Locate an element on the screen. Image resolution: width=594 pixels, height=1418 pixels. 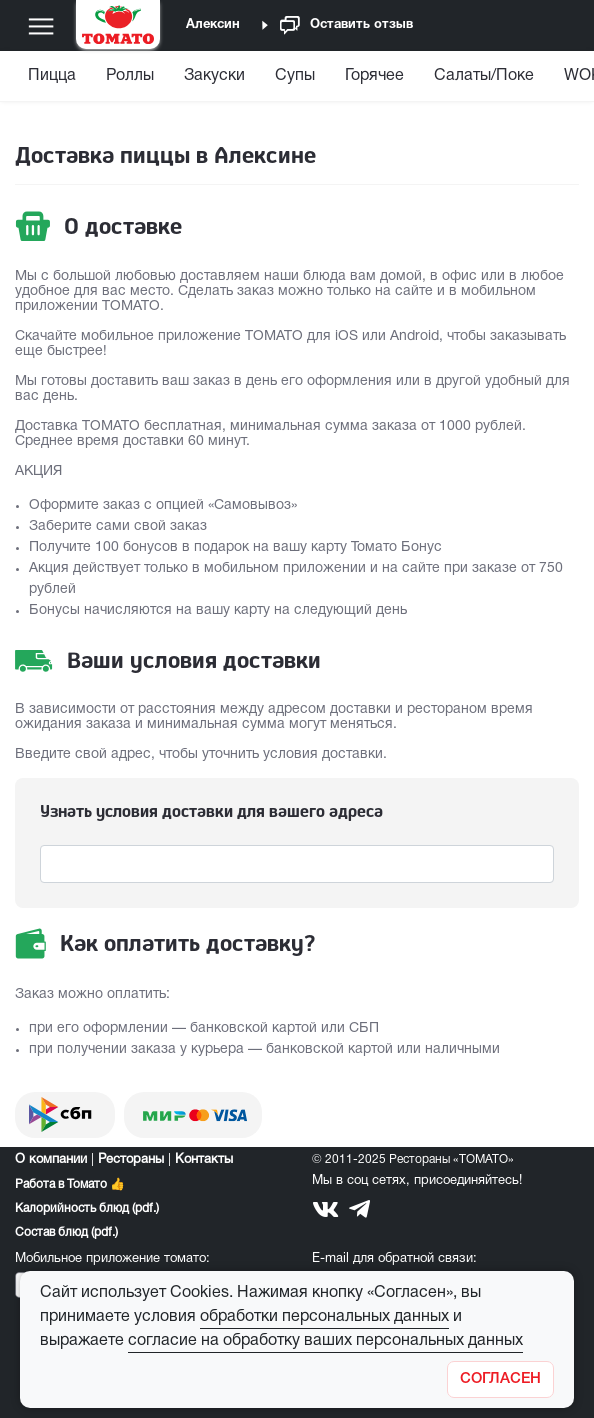
Оставить отзыв is located at coordinates (346, 25).